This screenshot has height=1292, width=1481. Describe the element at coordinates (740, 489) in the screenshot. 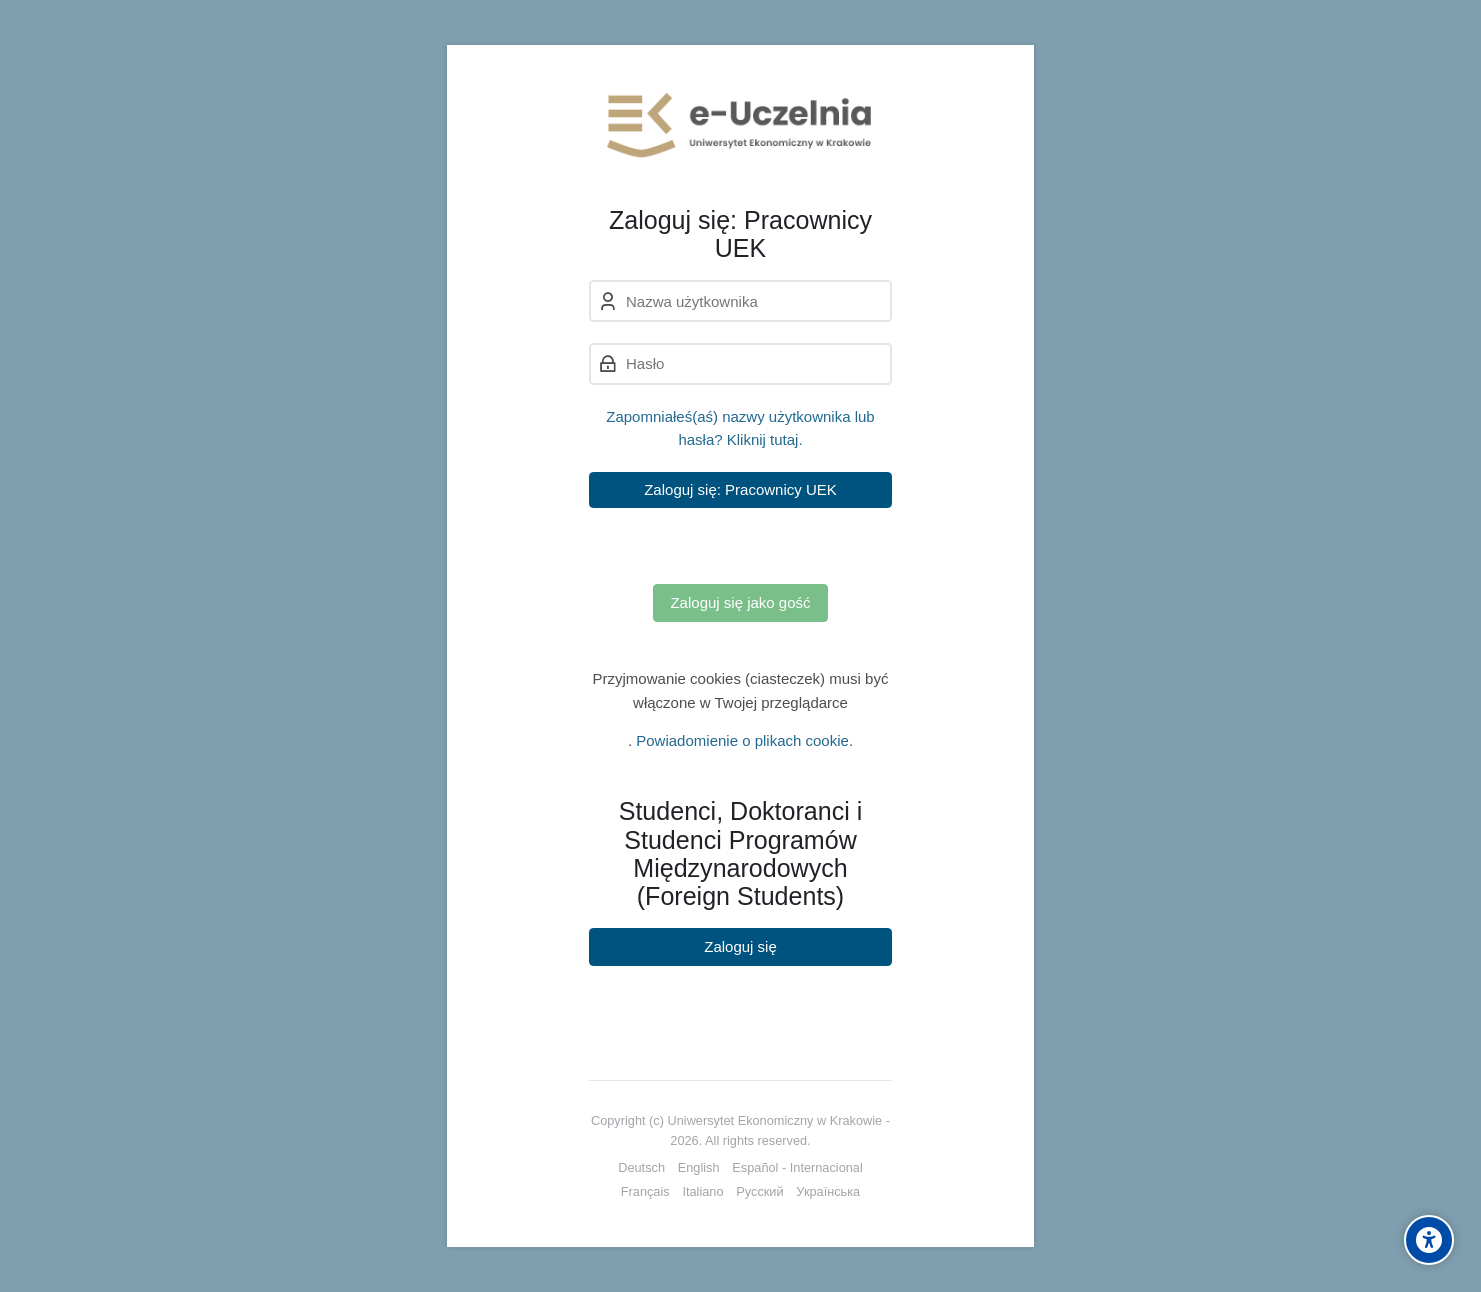

I see `Zaloguj się: Pracownicy UEK` at that location.